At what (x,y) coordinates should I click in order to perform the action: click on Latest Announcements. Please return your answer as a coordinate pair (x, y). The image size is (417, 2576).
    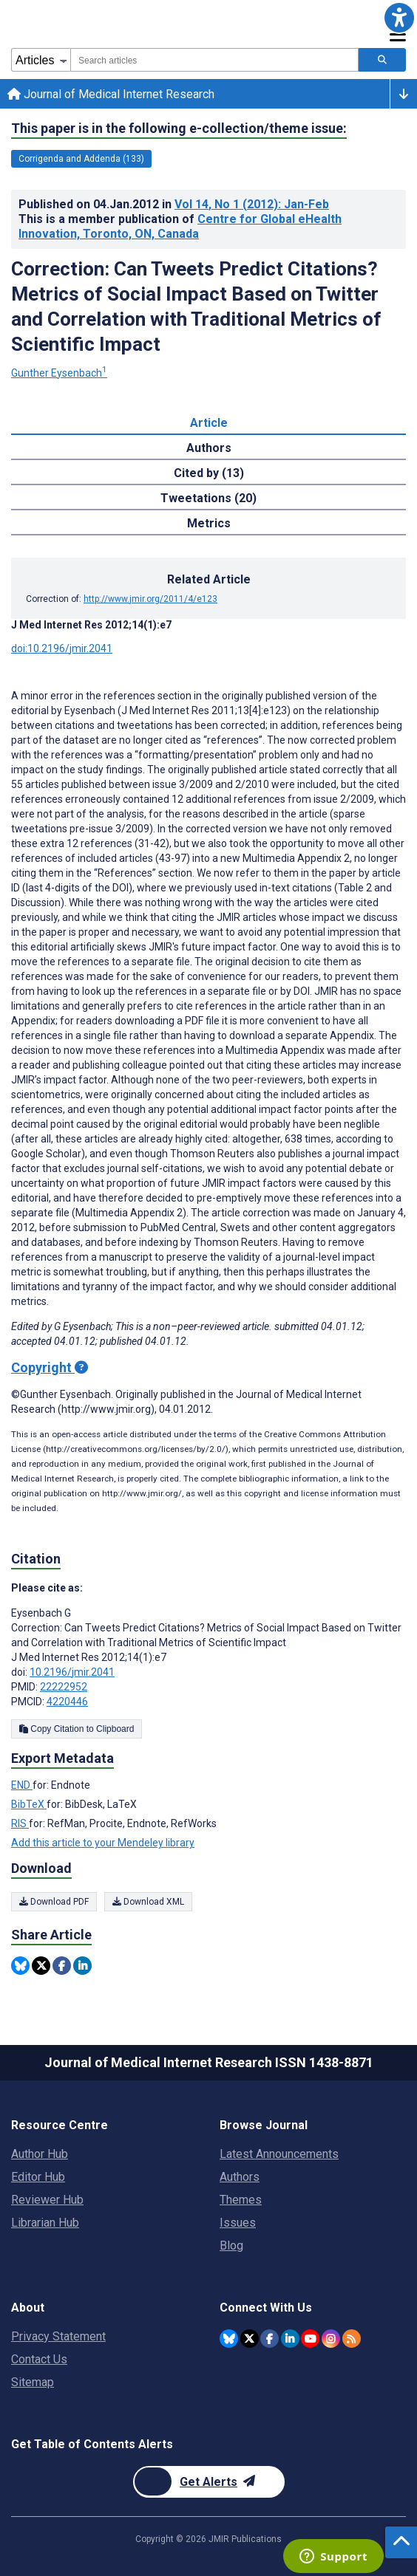
    Looking at the image, I should click on (279, 2154).